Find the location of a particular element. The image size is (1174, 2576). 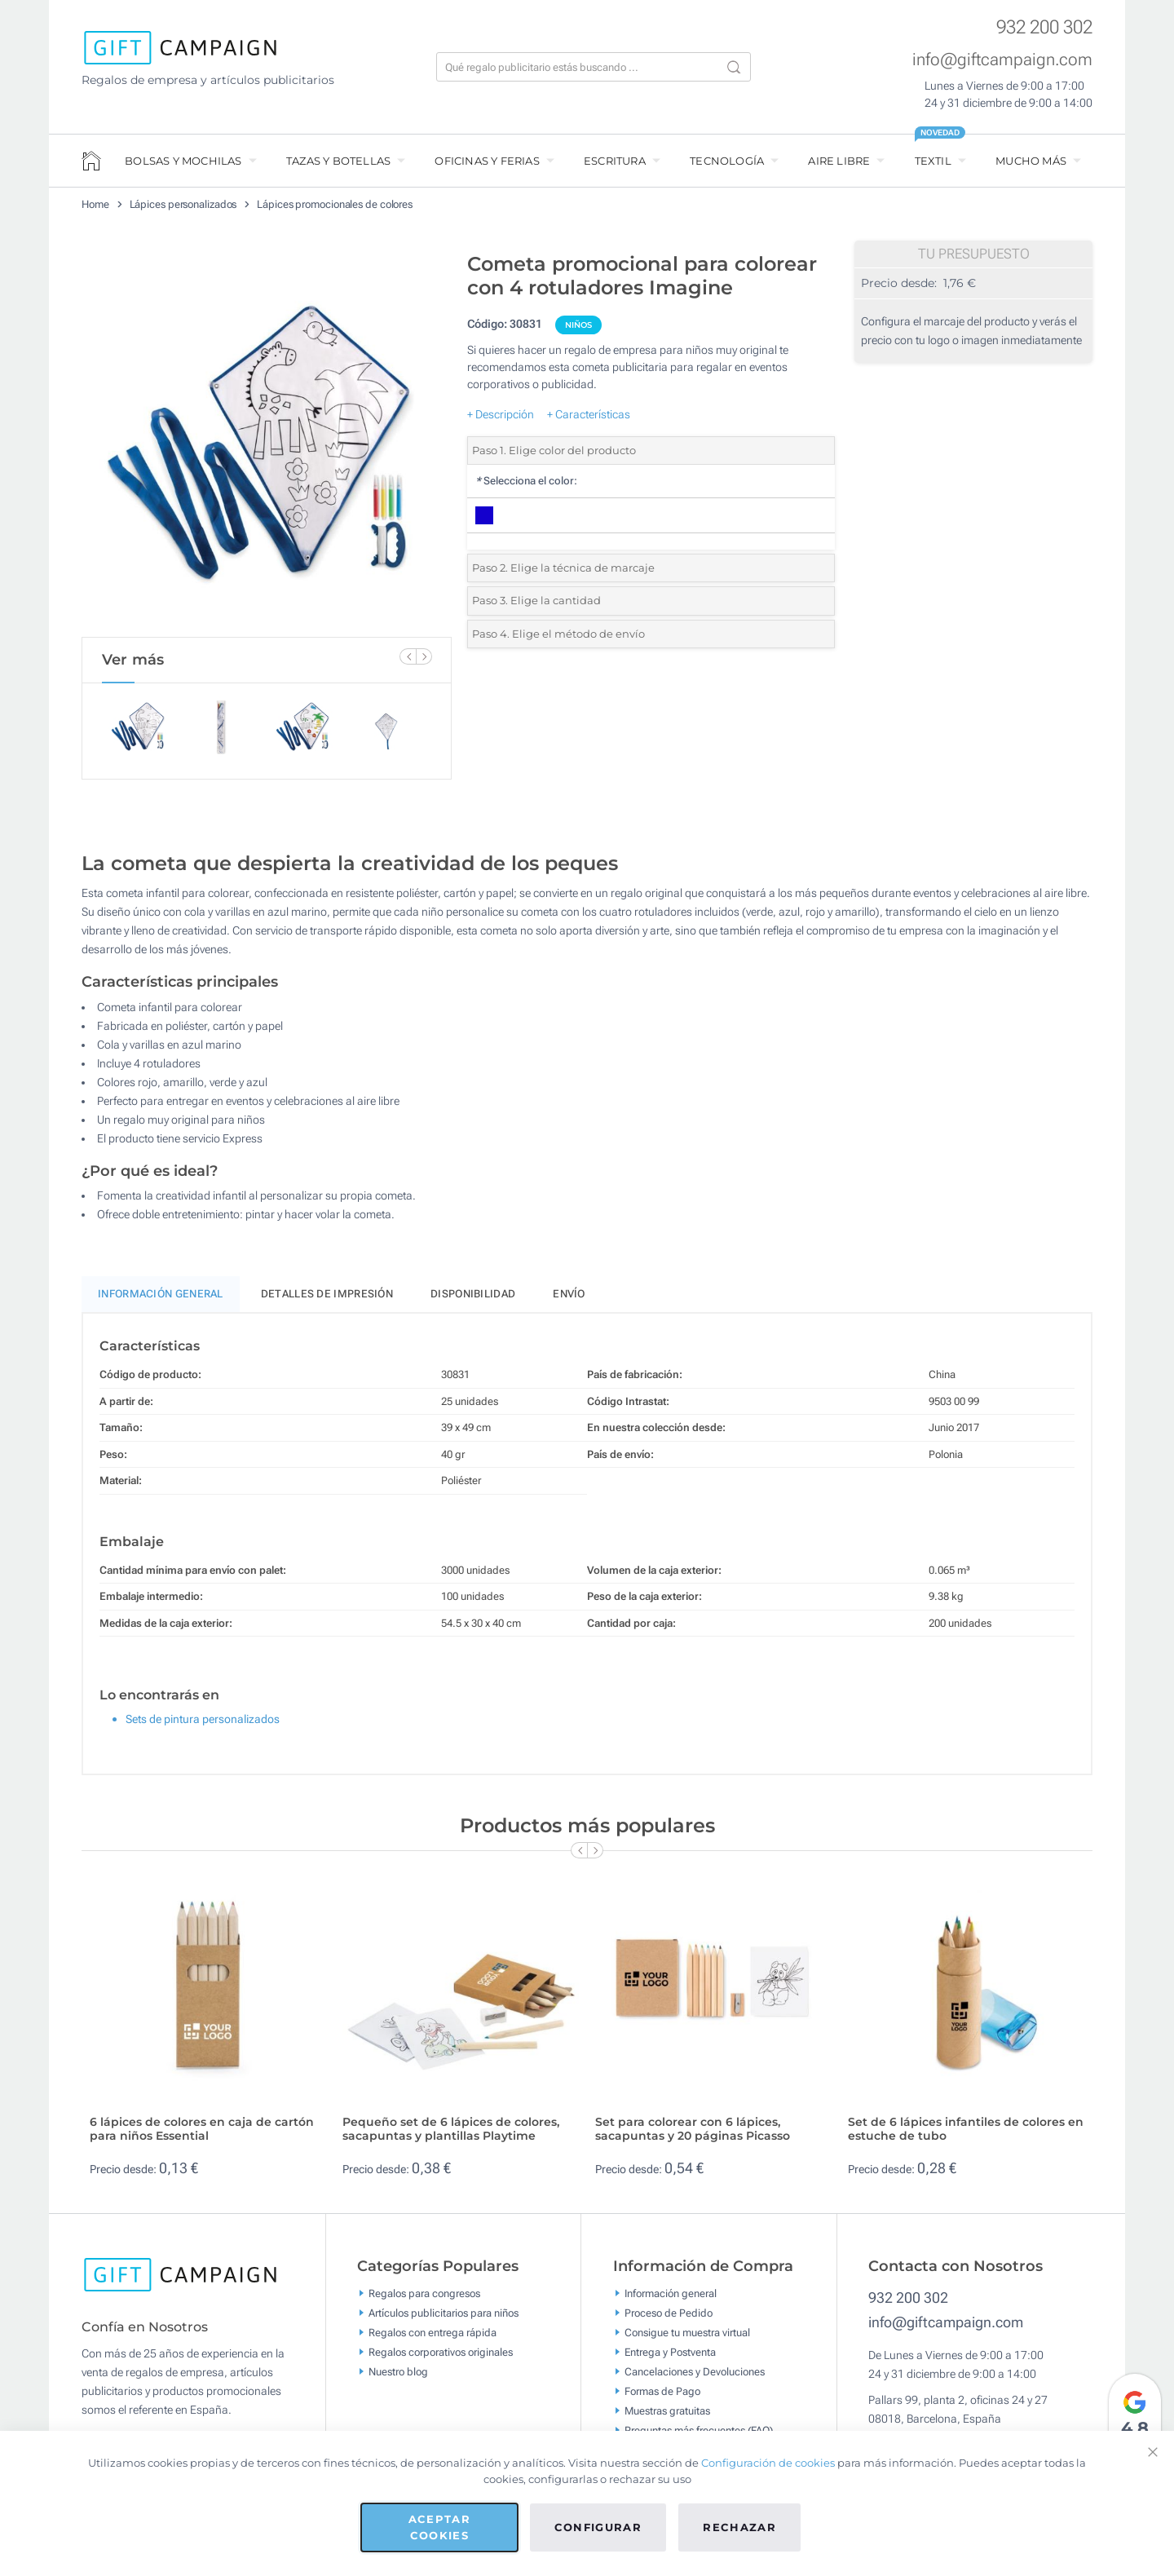

Selecciona el color: is located at coordinates (526, 481).